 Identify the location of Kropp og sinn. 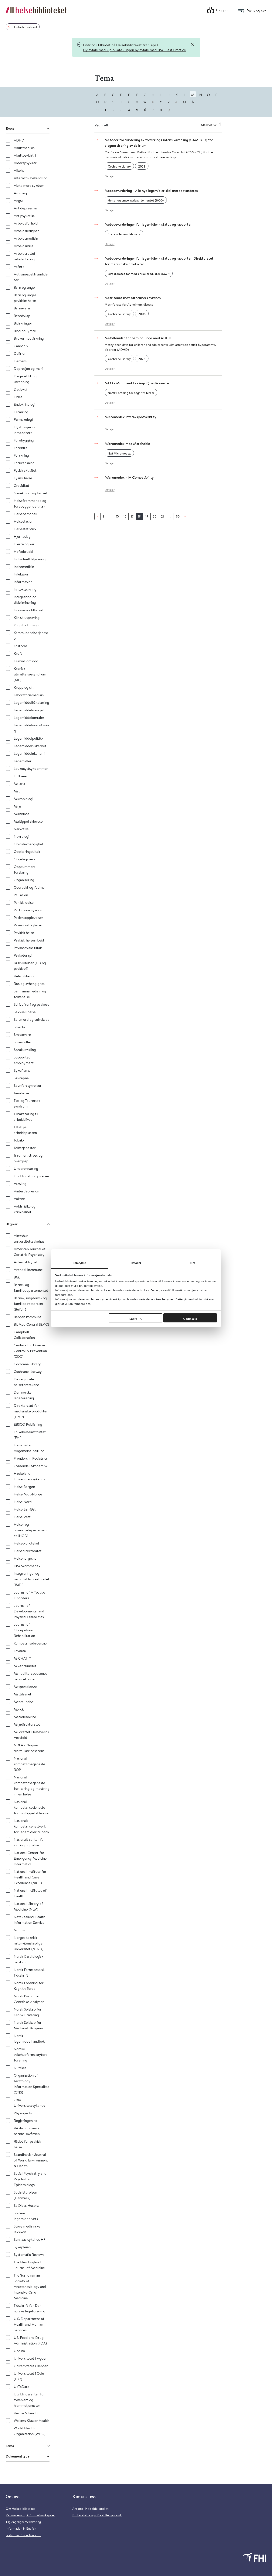
(24, 687).